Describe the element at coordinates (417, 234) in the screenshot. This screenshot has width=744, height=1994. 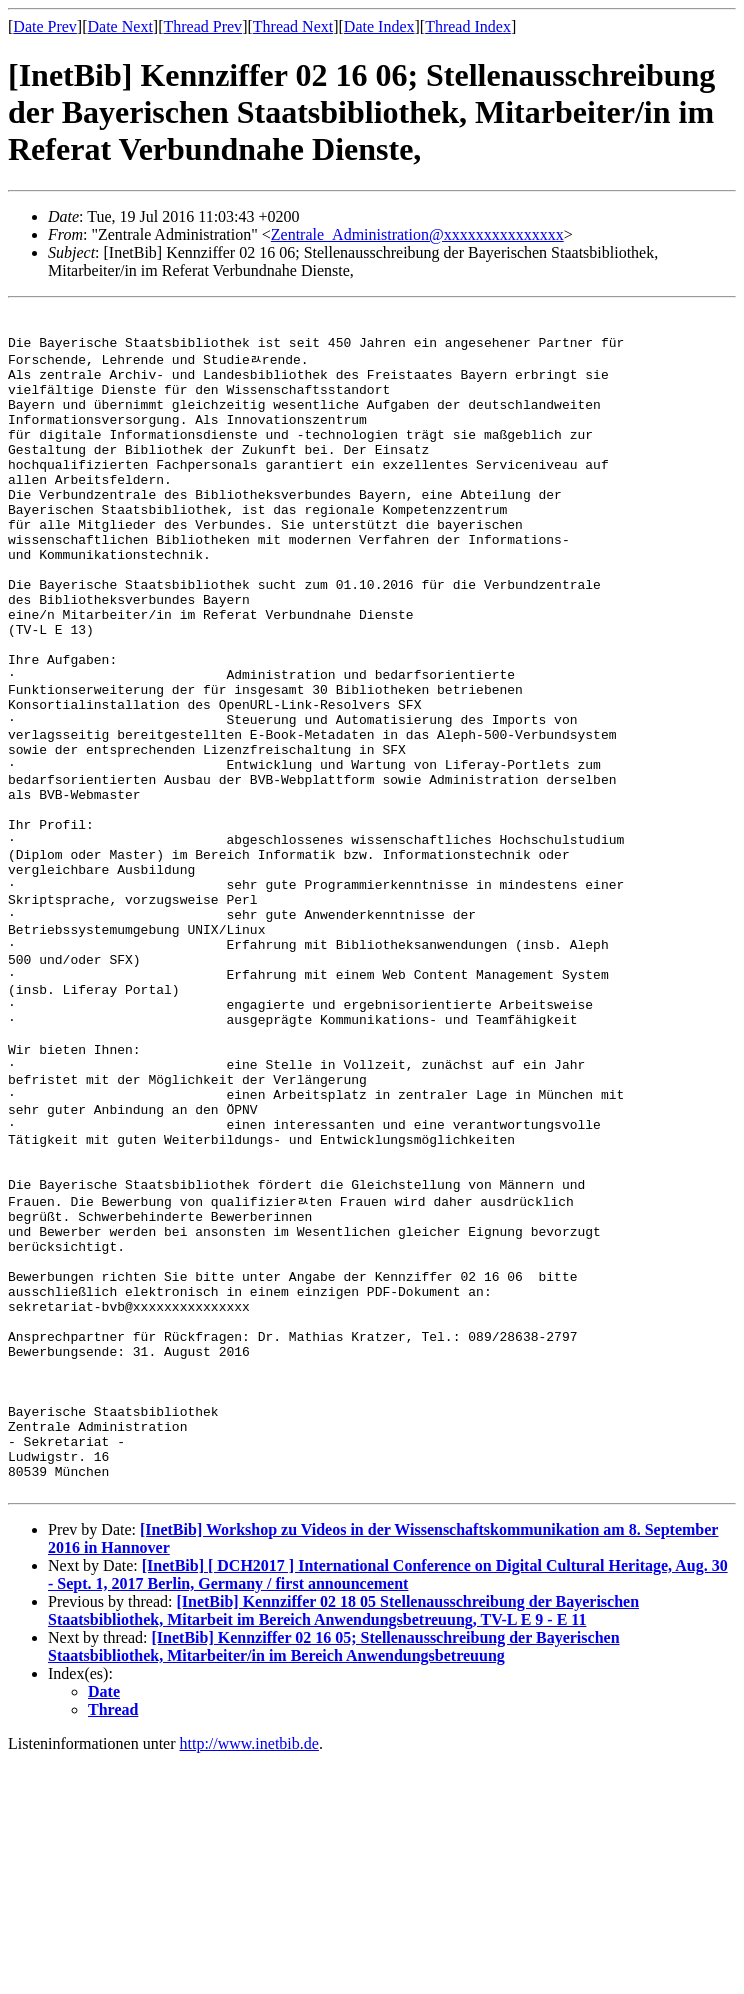
I see `Zentrale_Administration@xxxxxxxxxxxxxxx` at that location.